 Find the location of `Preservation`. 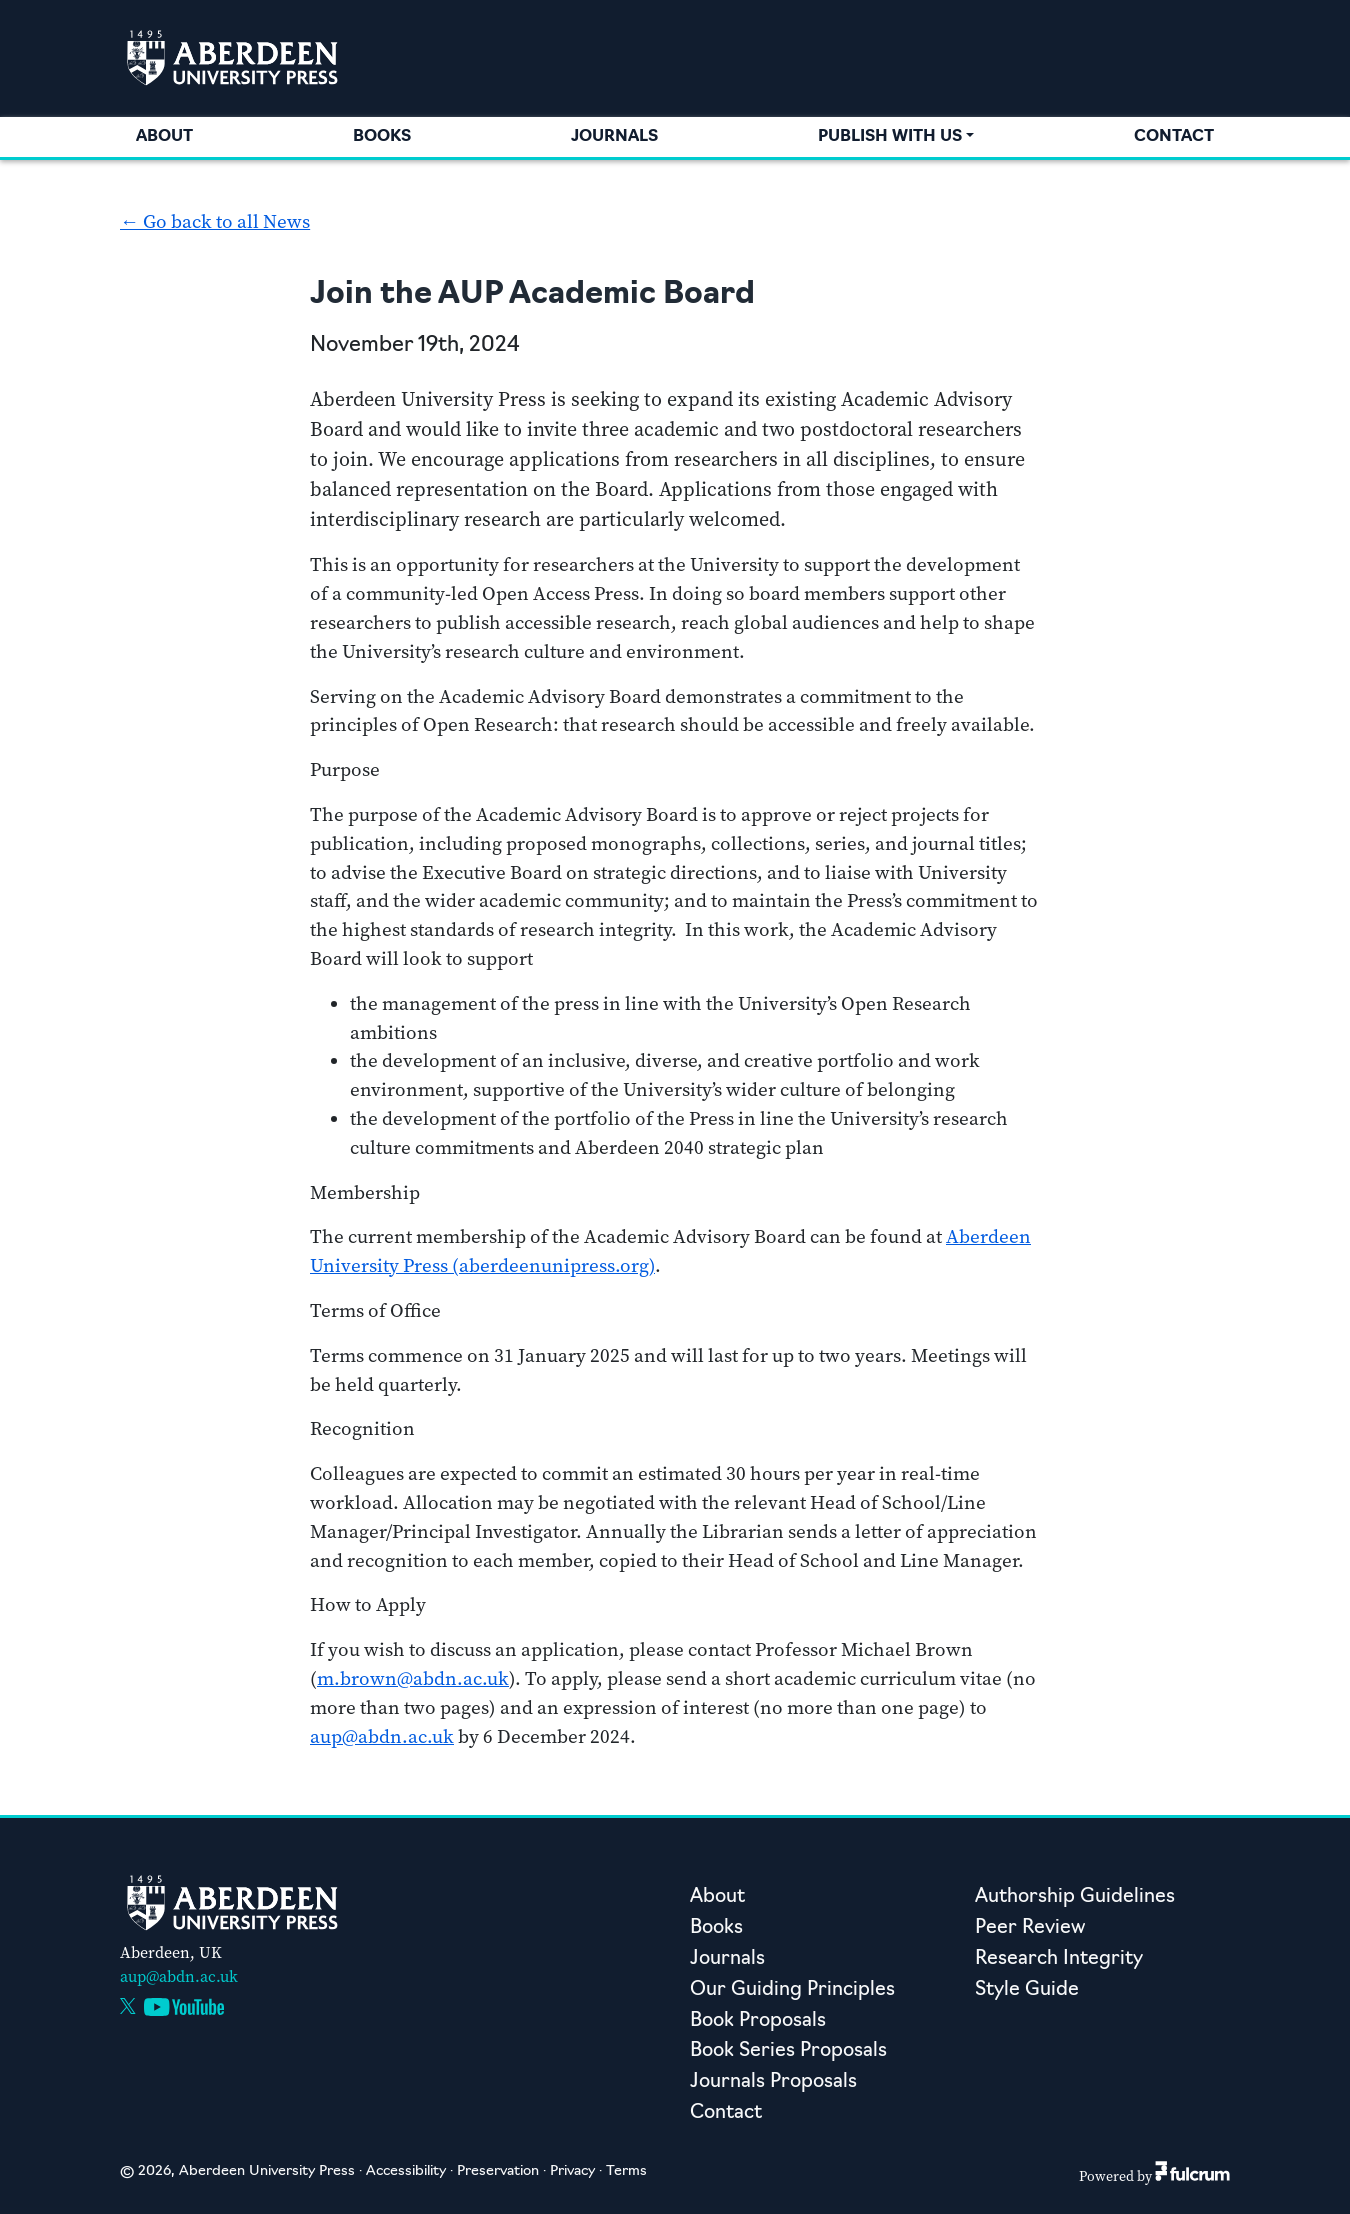

Preservation is located at coordinates (498, 2171).